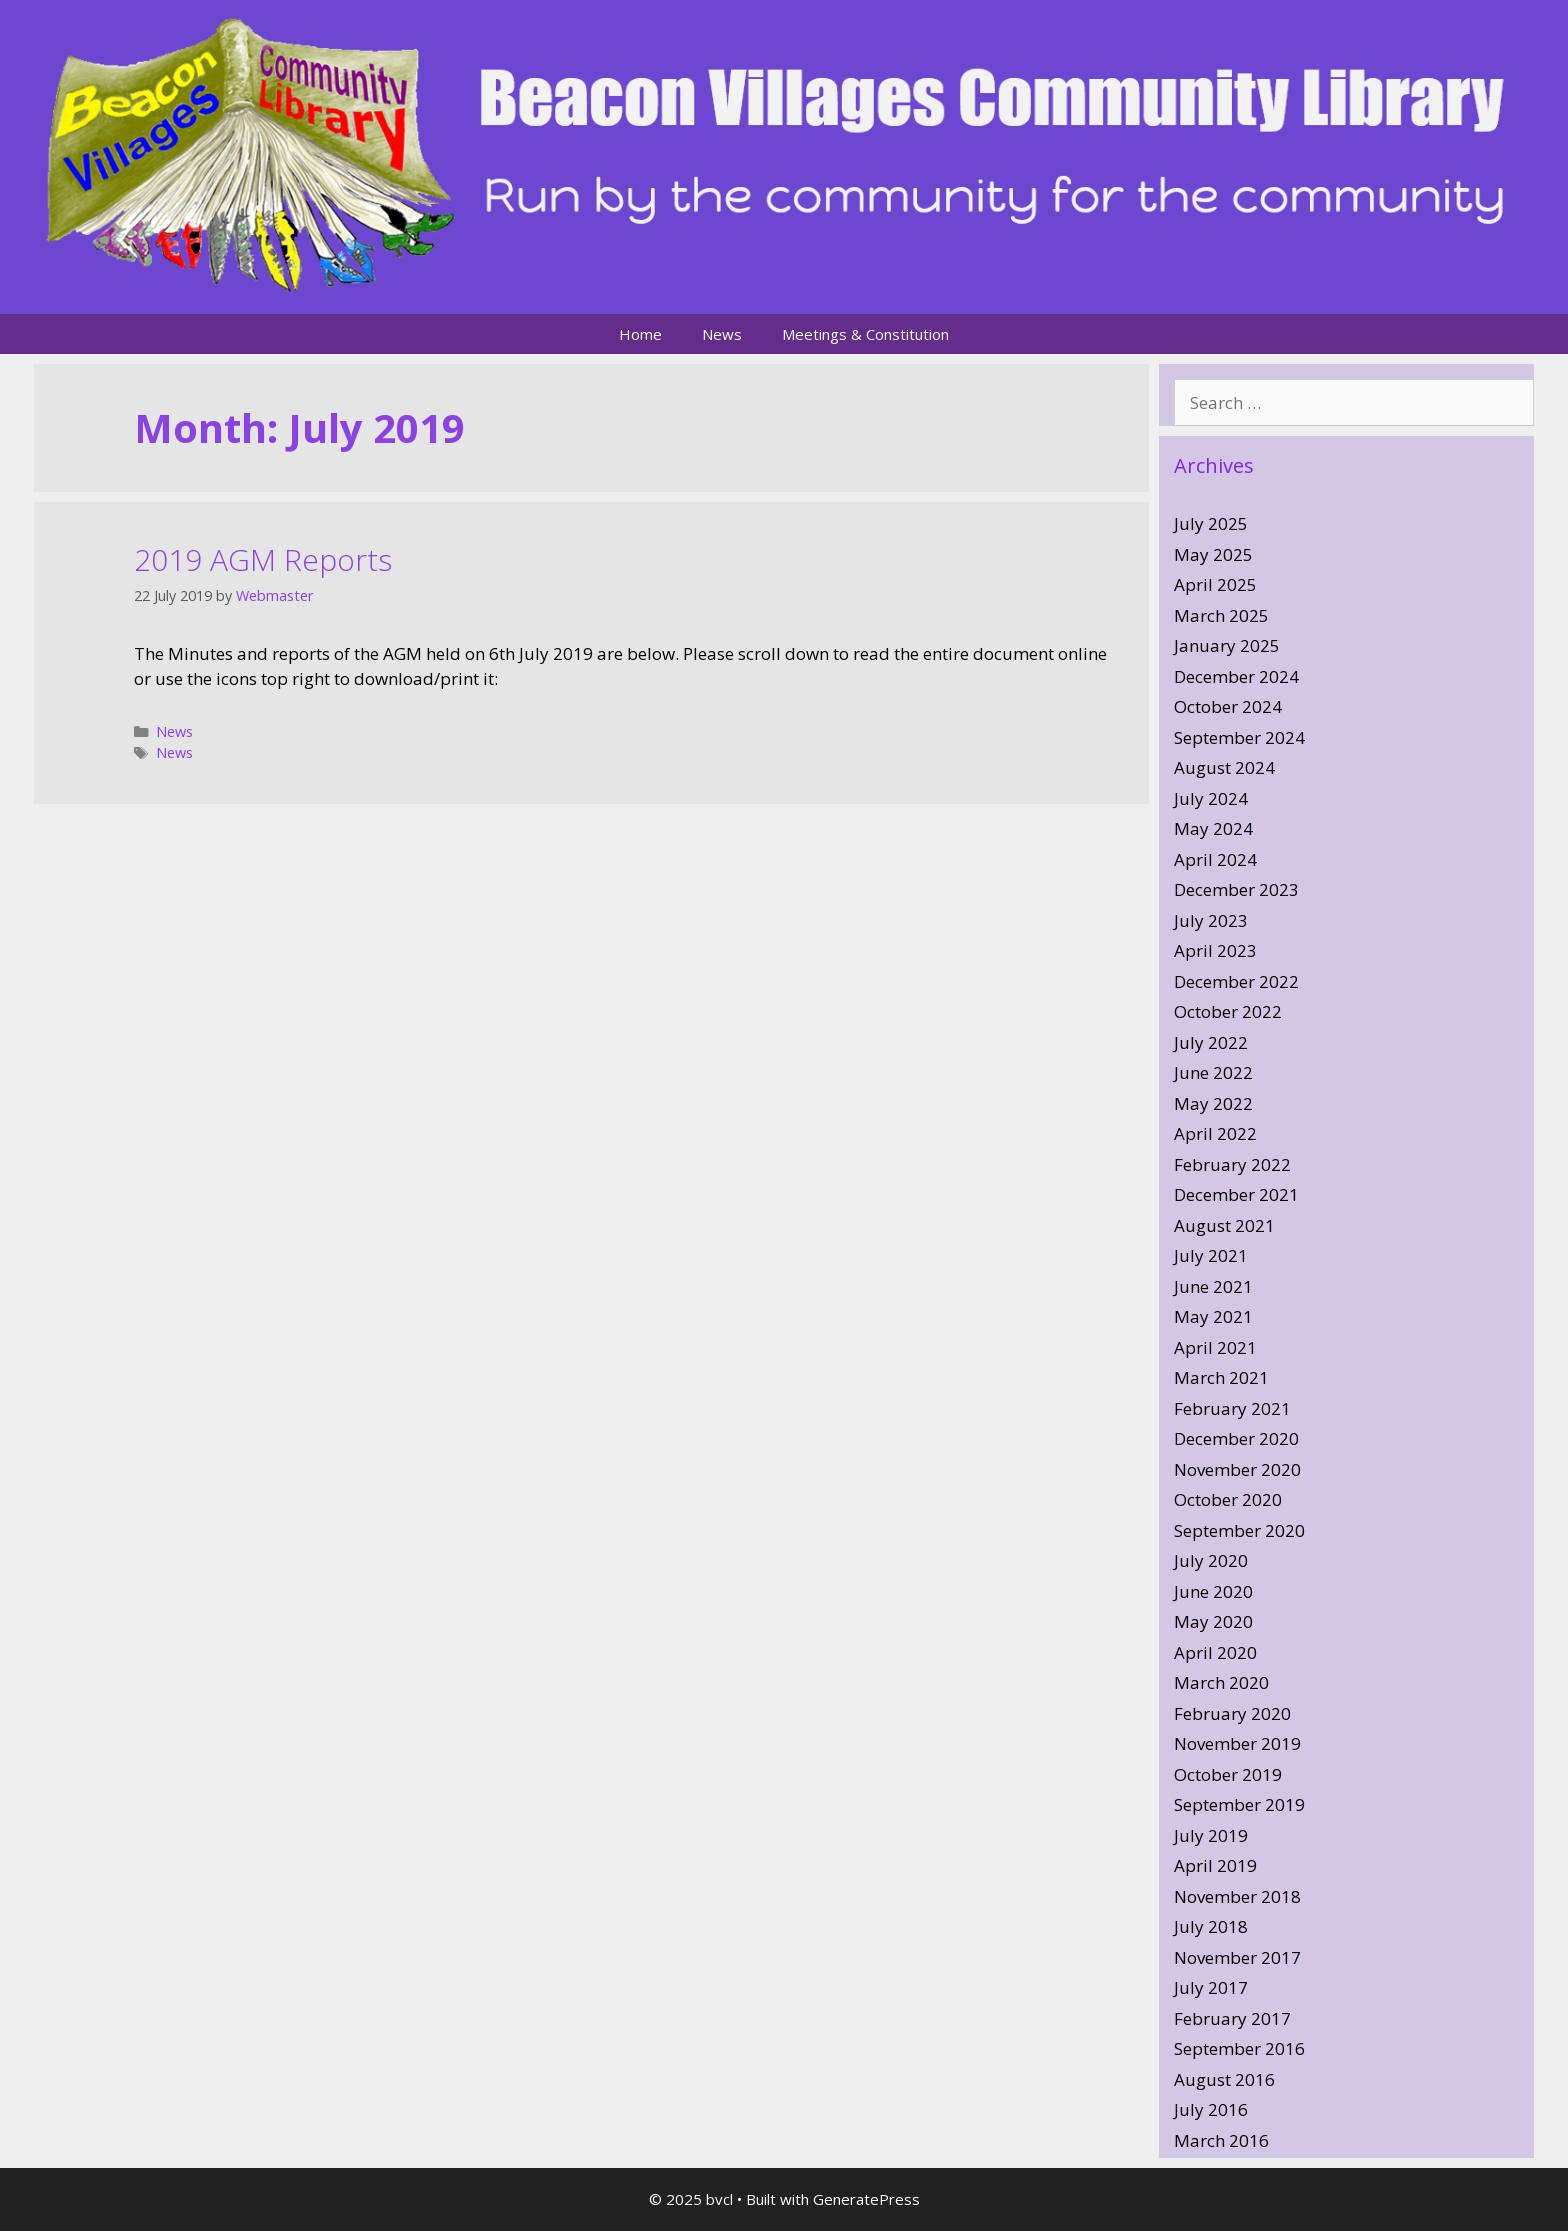 This screenshot has width=1568, height=2231. Describe the element at coordinates (1213, 1316) in the screenshot. I see `May 2021` at that location.